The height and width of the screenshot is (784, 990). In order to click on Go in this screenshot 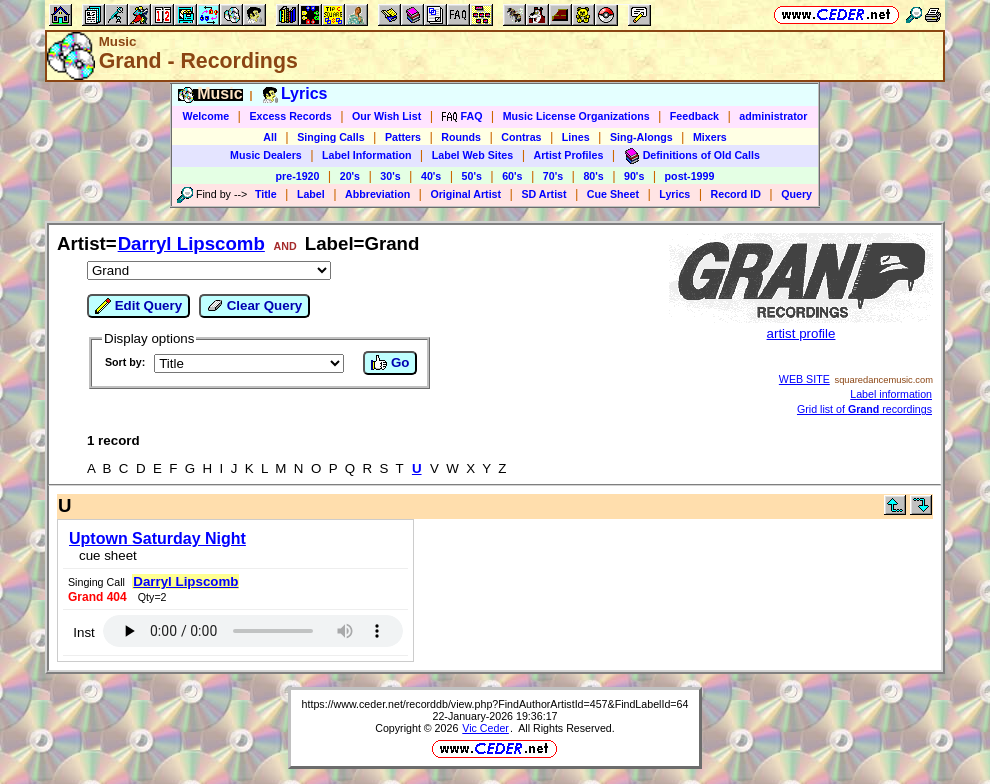, I will do `click(390, 363)`.